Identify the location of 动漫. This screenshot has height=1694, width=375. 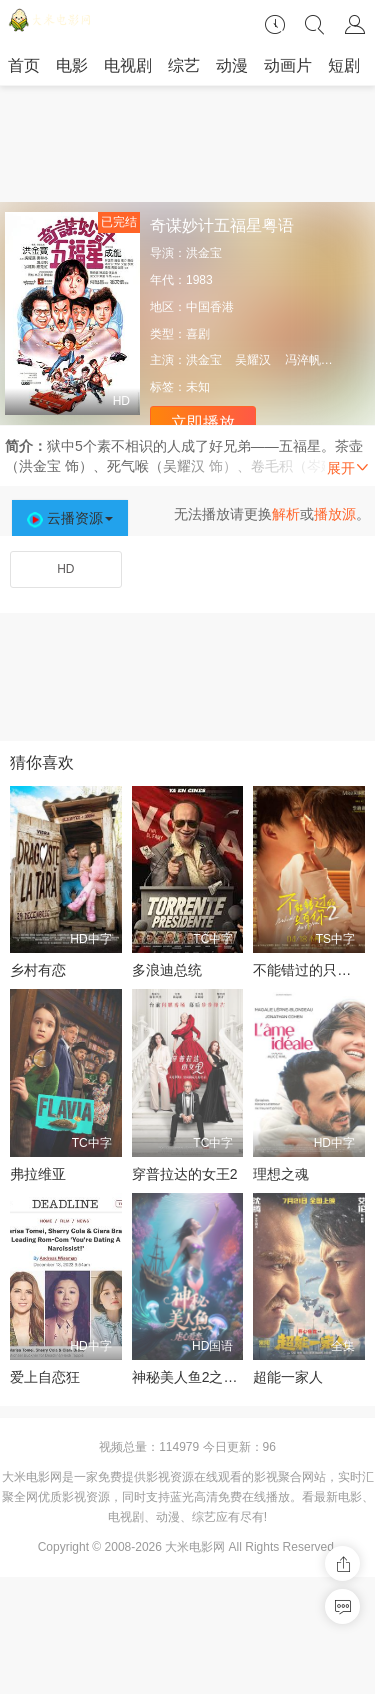
(232, 65).